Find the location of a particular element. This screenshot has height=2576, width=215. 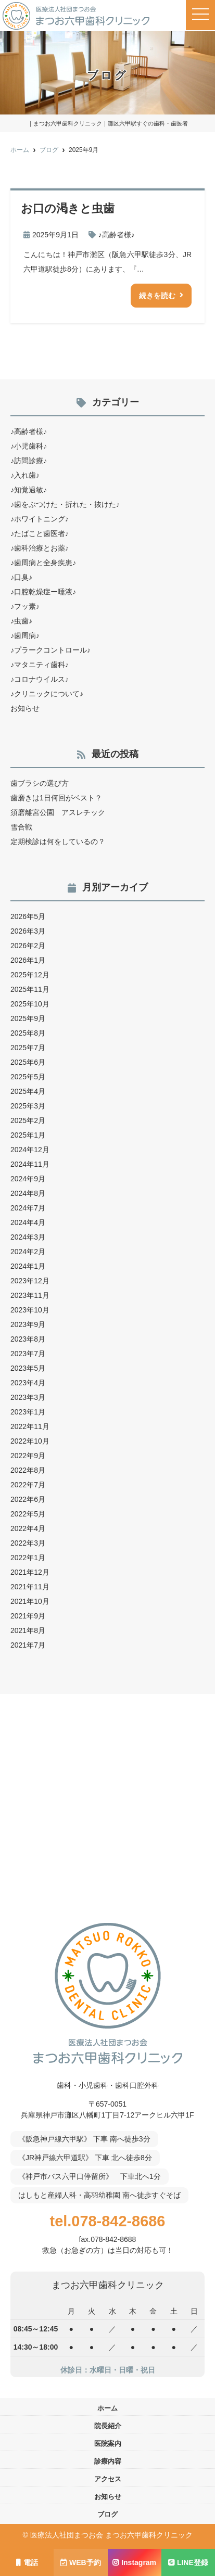

2025年12月 is located at coordinates (29, 975).